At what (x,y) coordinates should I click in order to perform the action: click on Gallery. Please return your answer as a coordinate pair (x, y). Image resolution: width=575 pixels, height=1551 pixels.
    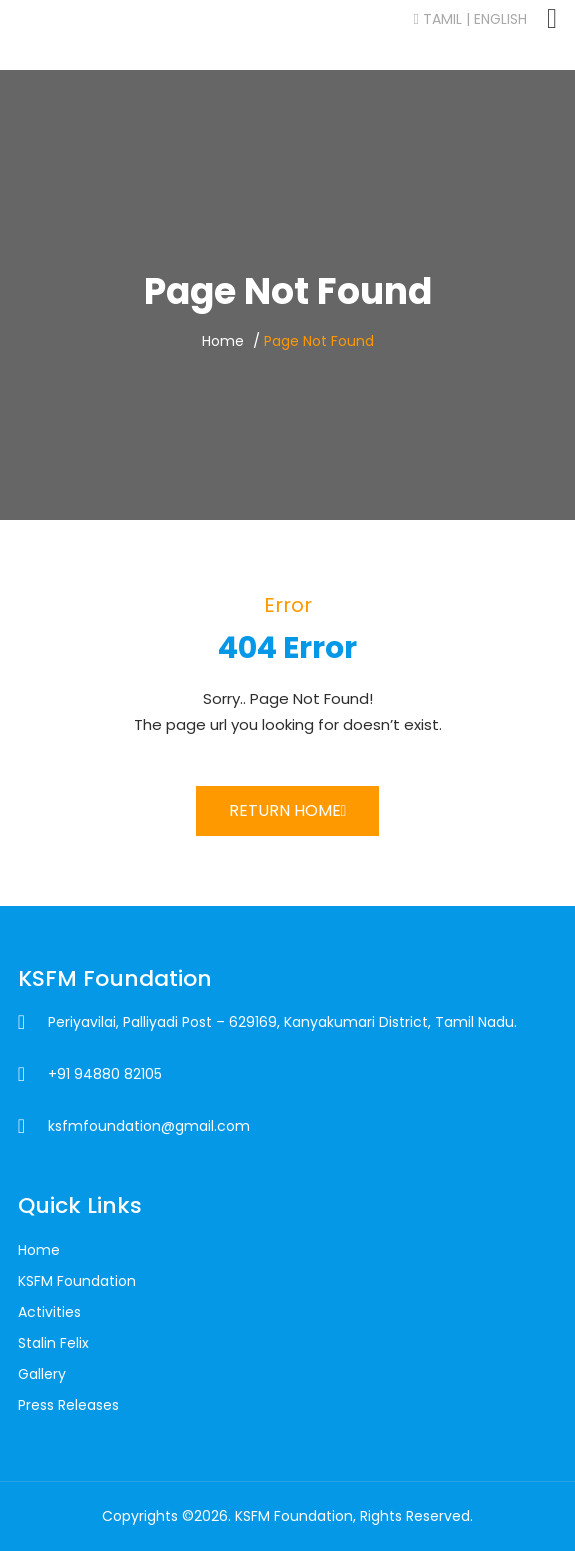
    Looking at the image, I should click on (42, 1374).